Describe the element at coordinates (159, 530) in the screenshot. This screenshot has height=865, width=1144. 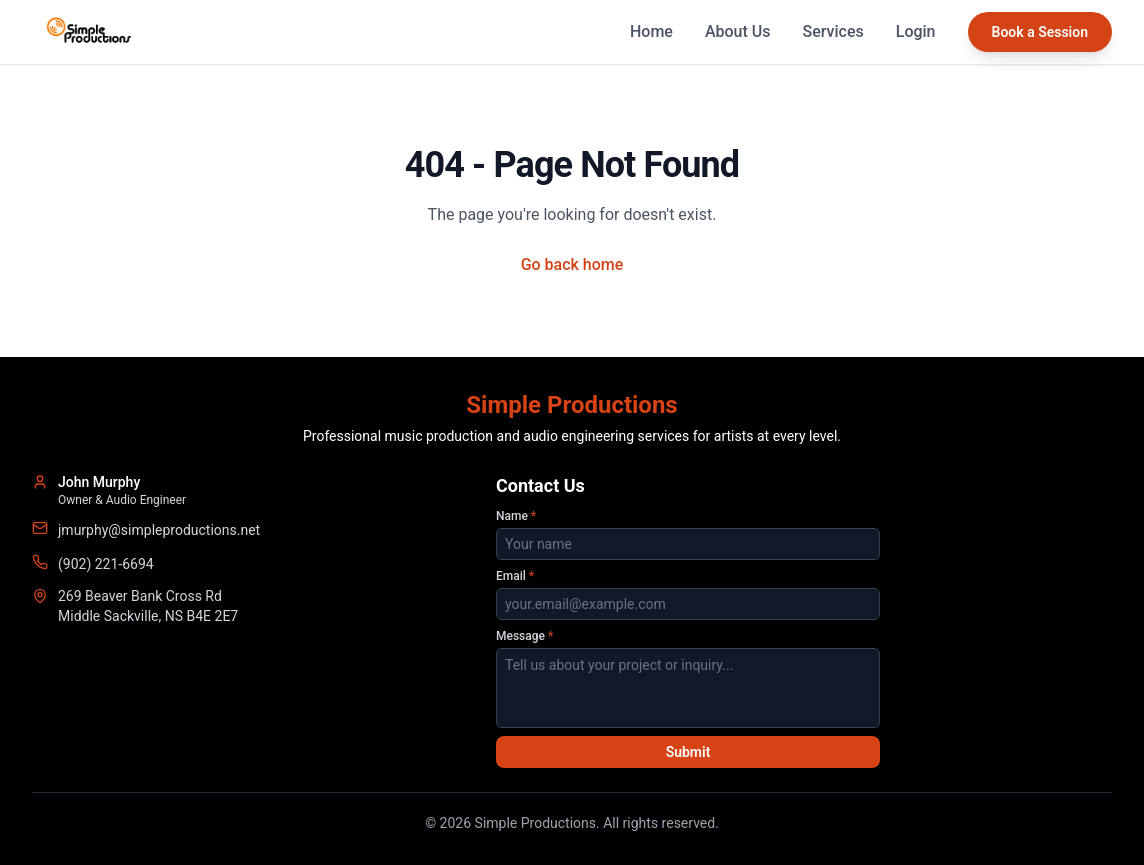
I see `jmurphy@simpleproductions.net` at that location.